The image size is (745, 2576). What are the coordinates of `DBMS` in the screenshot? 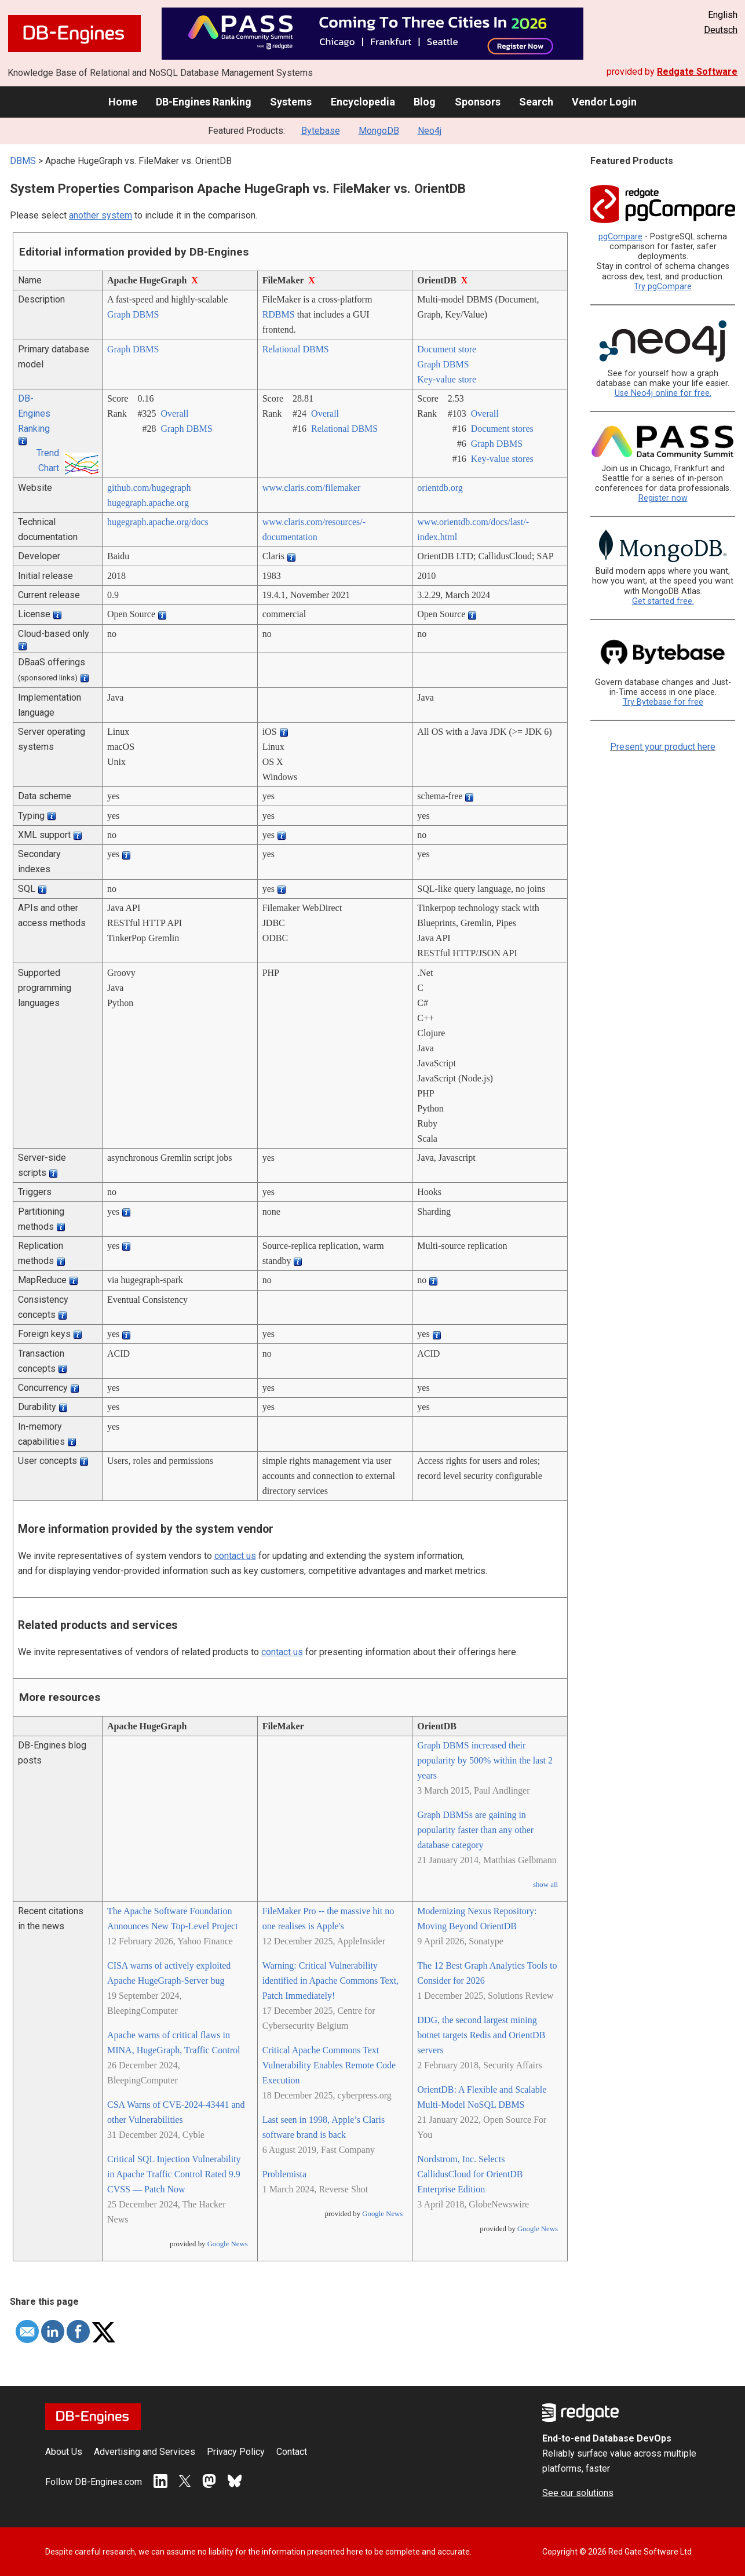 It's located at (23, 160).